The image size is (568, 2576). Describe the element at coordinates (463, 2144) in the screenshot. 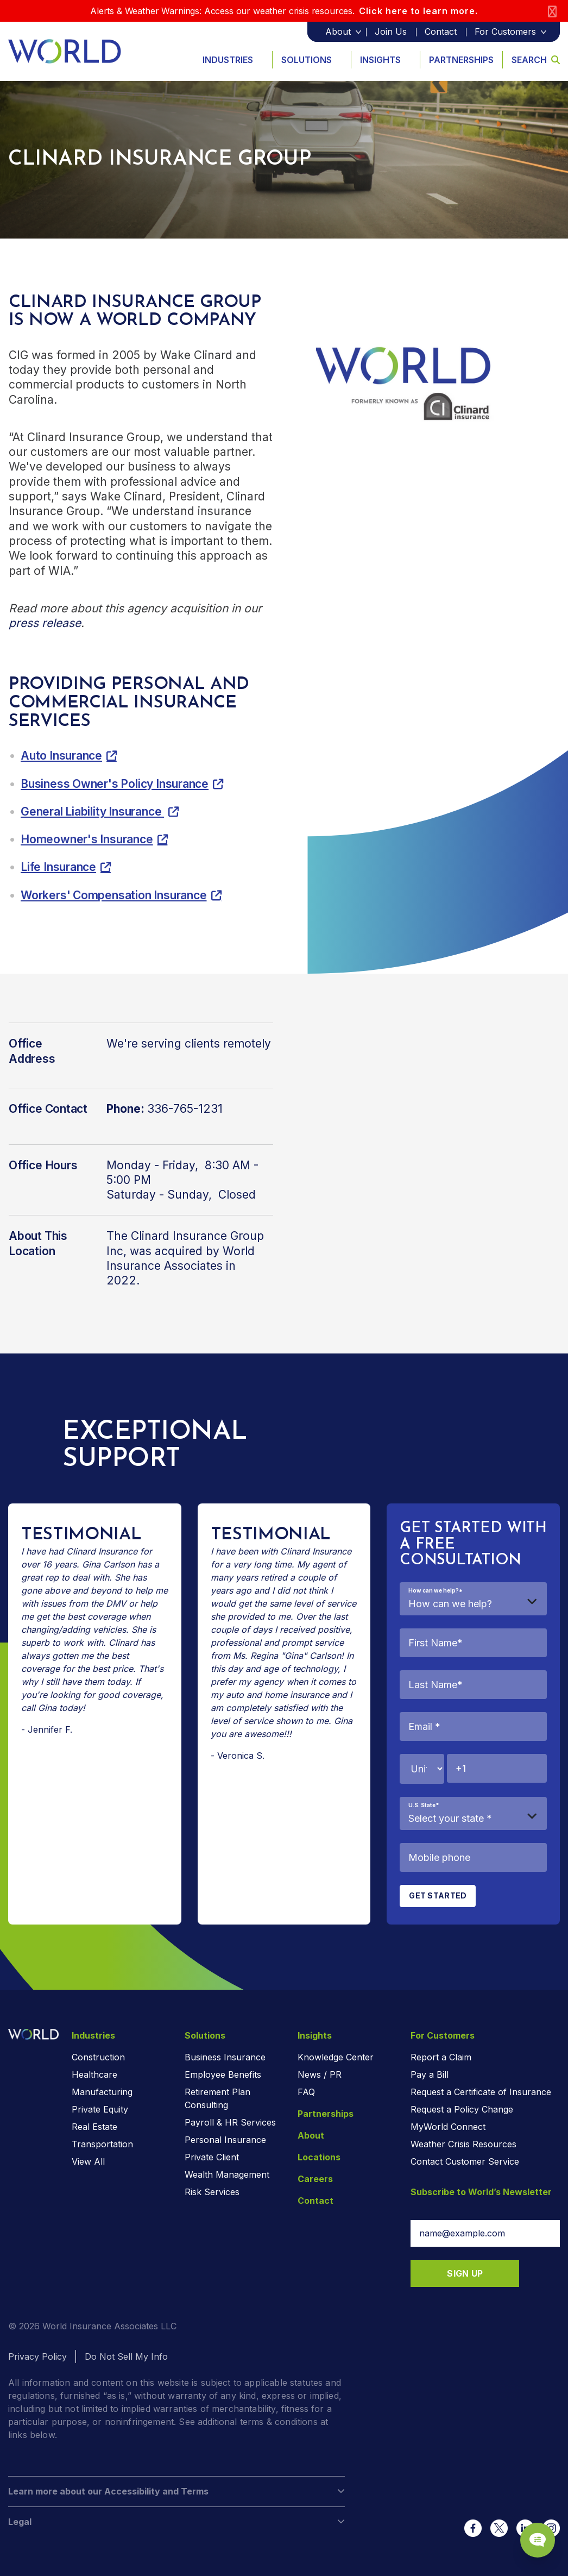

I see `Weather Crisis Resources` at that location.